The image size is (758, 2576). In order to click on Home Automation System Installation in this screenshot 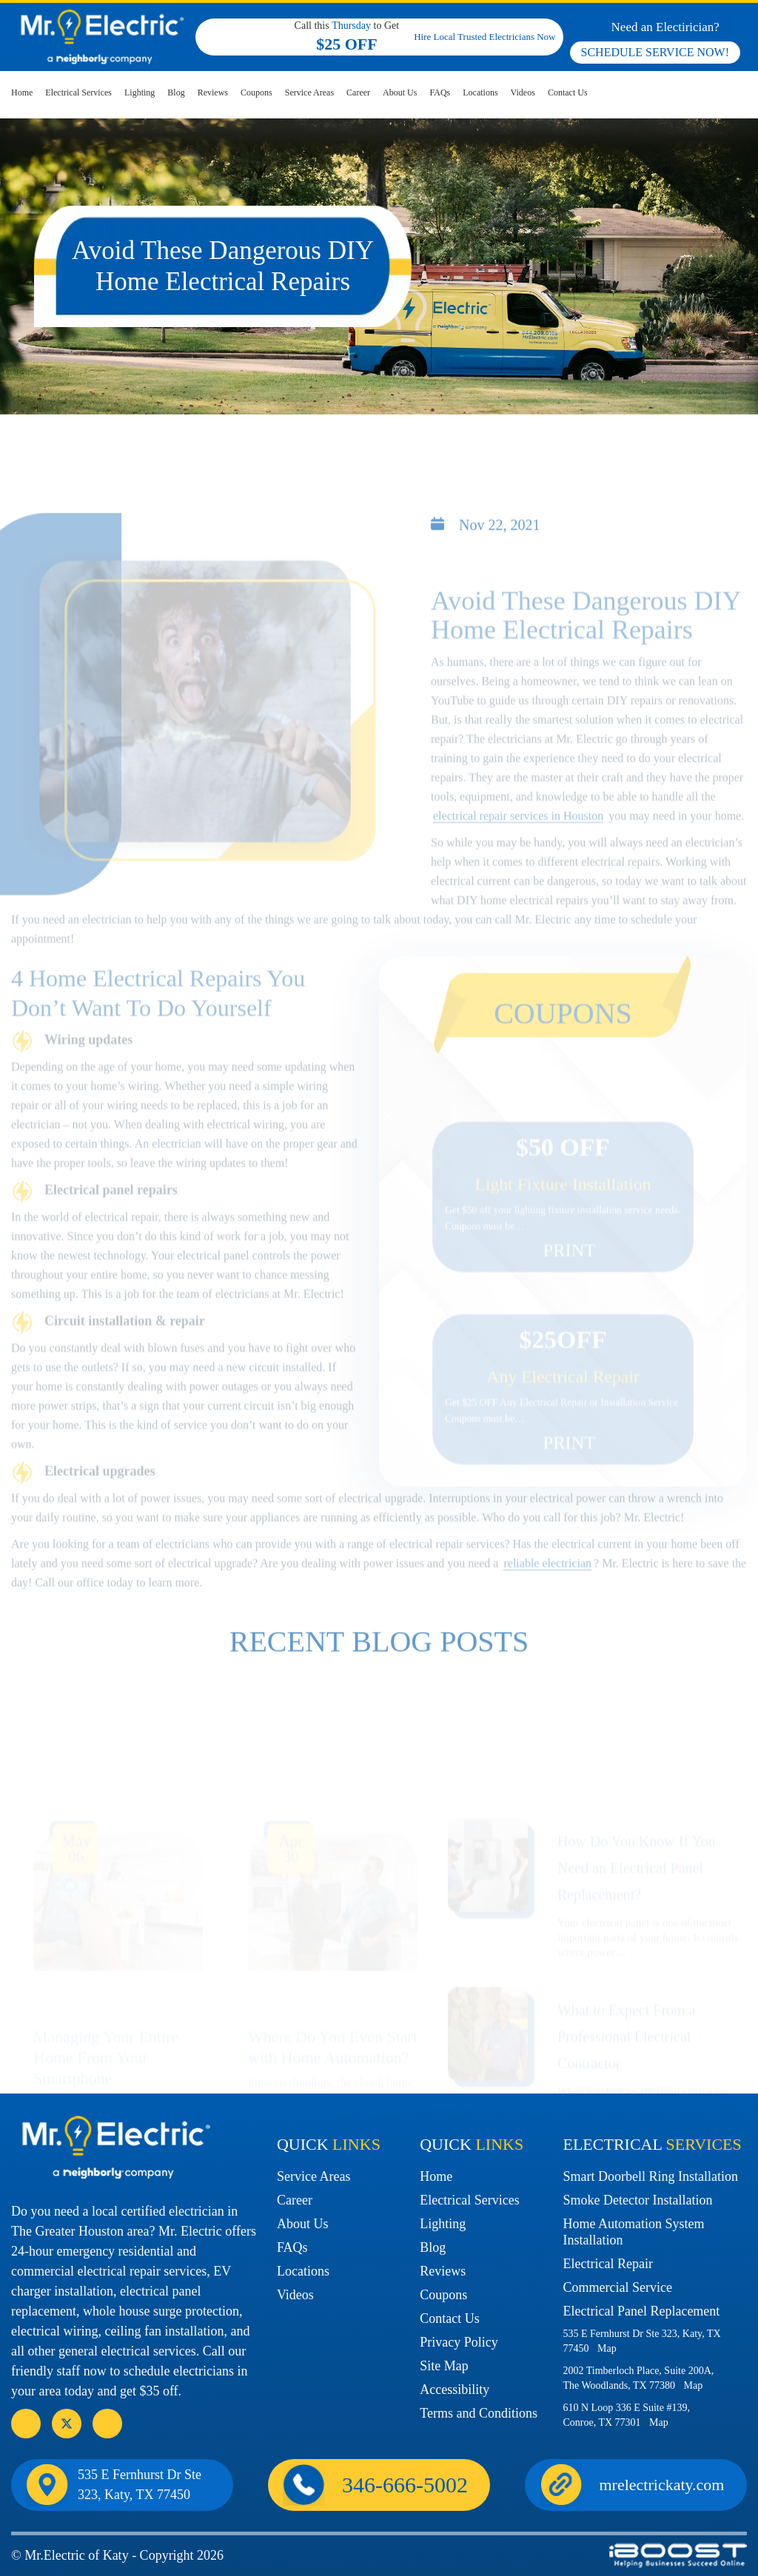, I will do `click(633, 2231)`.